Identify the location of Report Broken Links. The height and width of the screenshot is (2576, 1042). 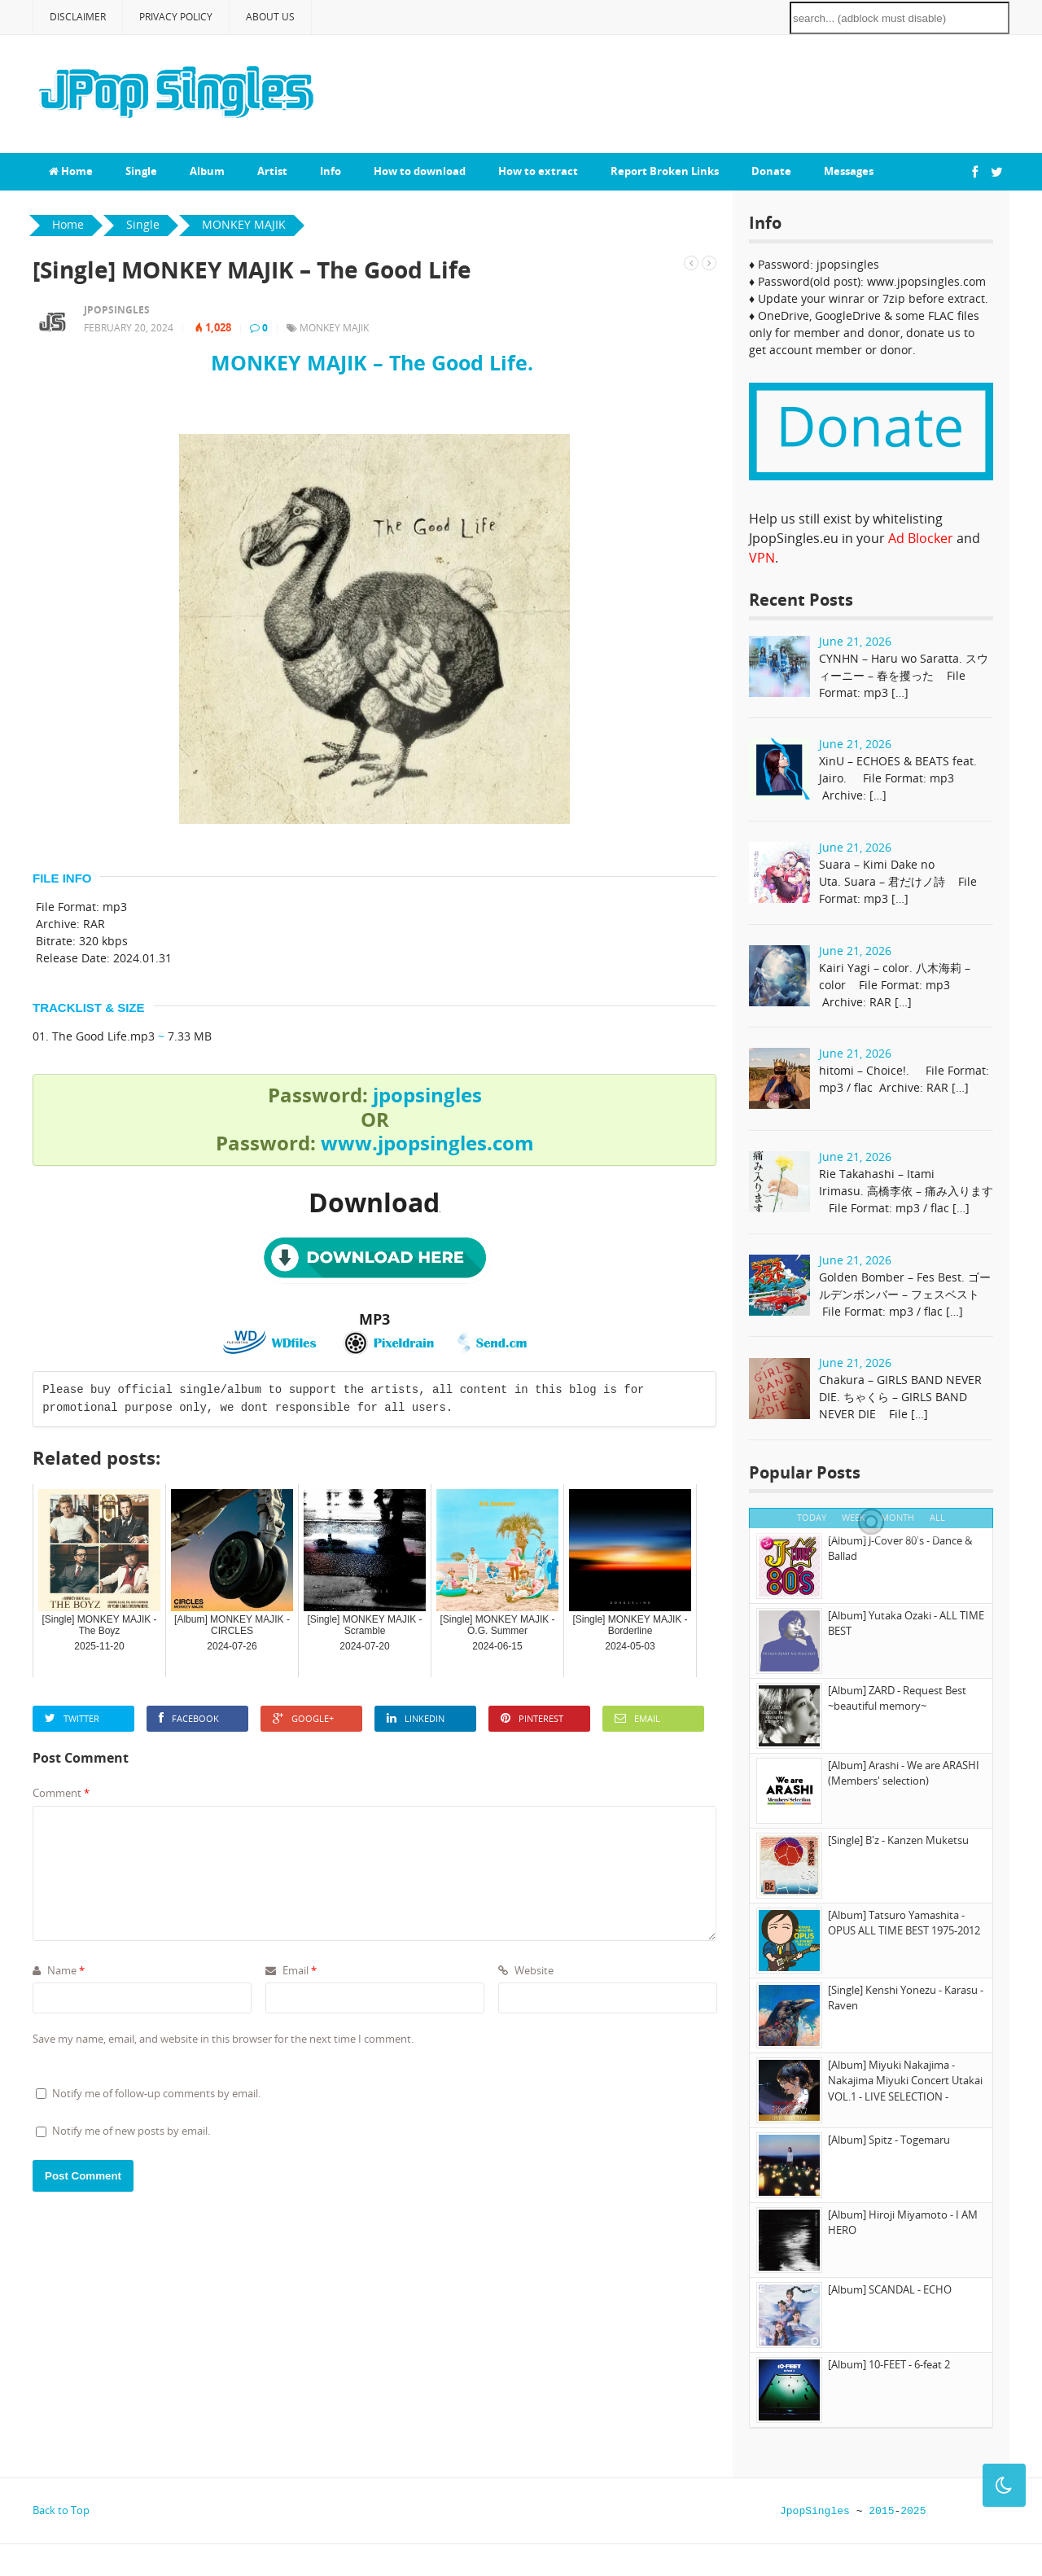
(665, 171).